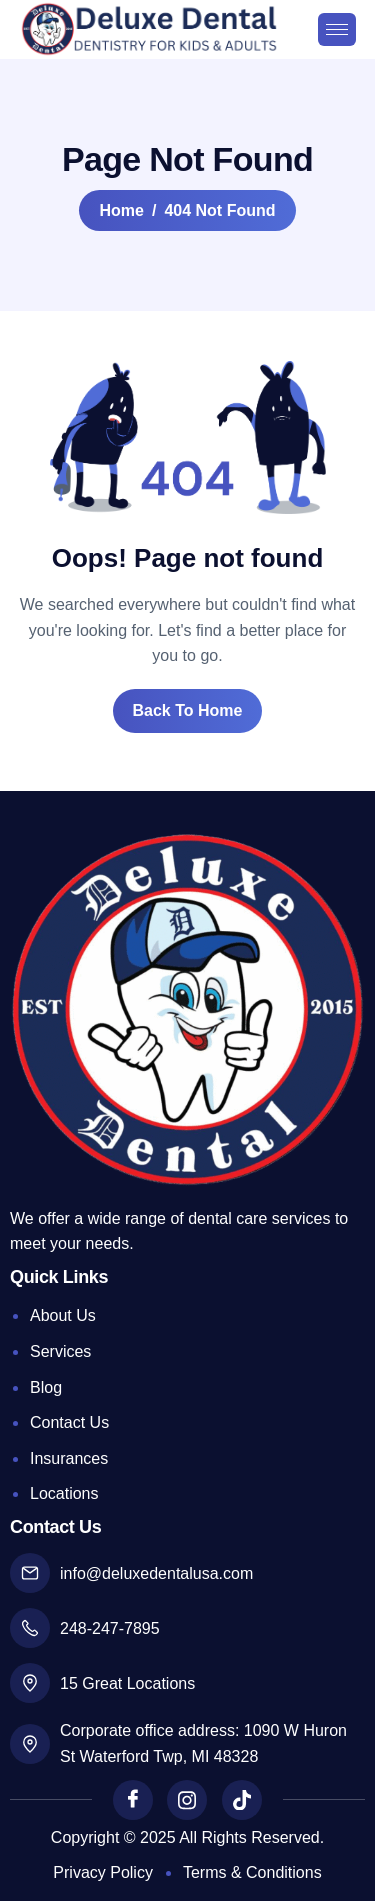  What do you see at coordinates (252, 1872) in the screenshot?
I see `Terms & Conditions` at bounding box center [252, 1872].